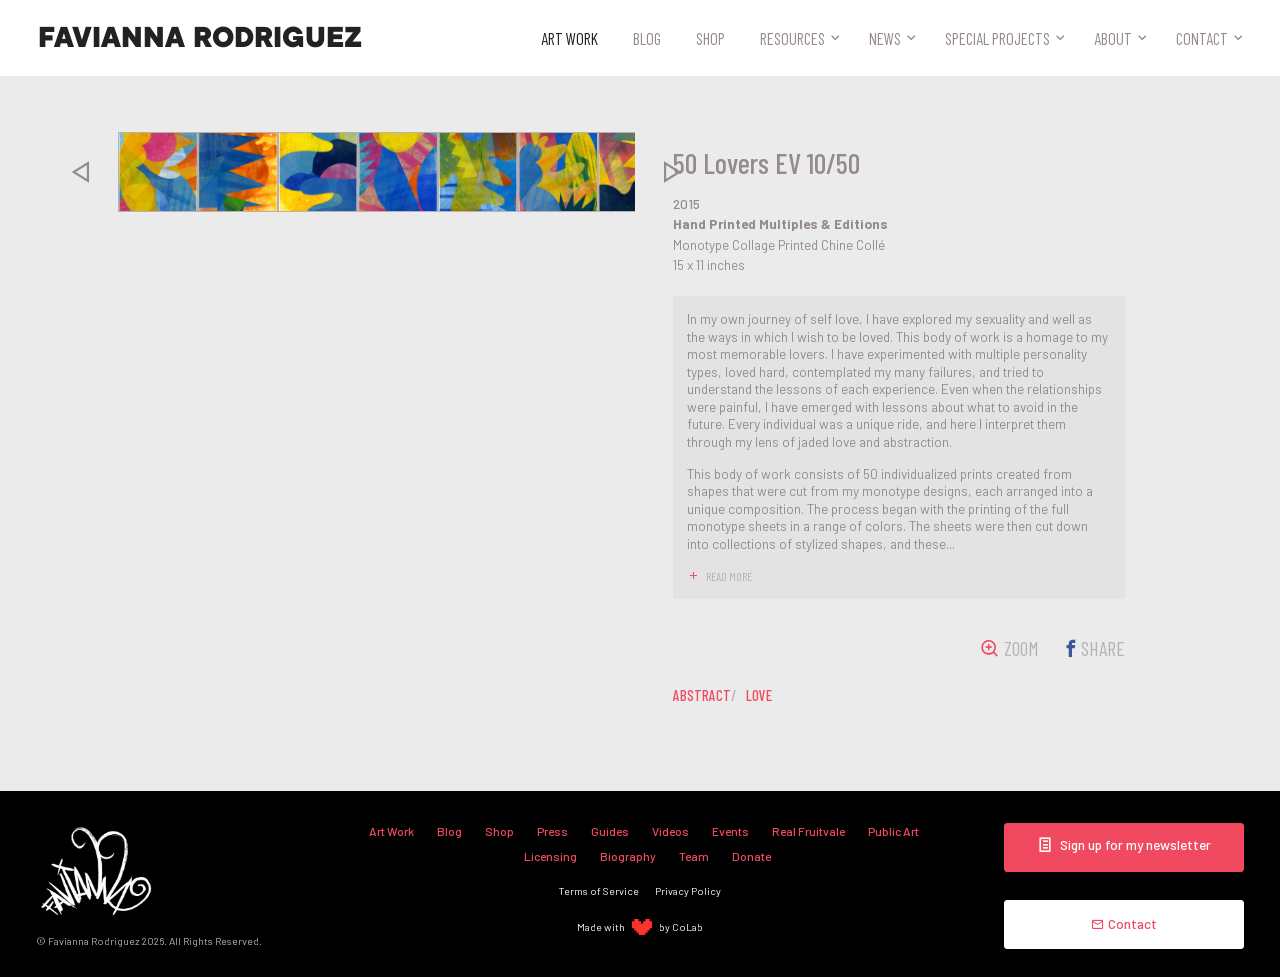 The height and width of the screenshot is (977, 1280). I want to click on Special Projects, so click(997, 38).